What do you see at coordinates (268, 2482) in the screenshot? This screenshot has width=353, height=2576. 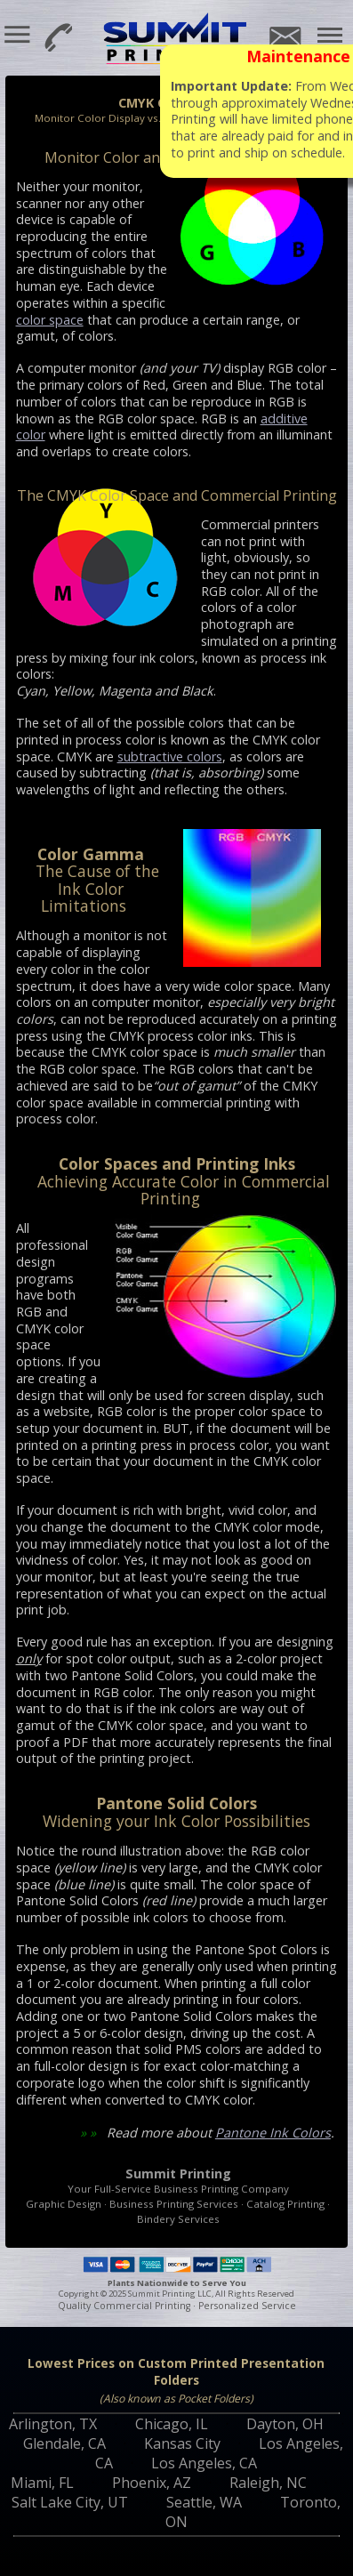 I see `Raleigh, NC` at bounding box center [268, 2482].